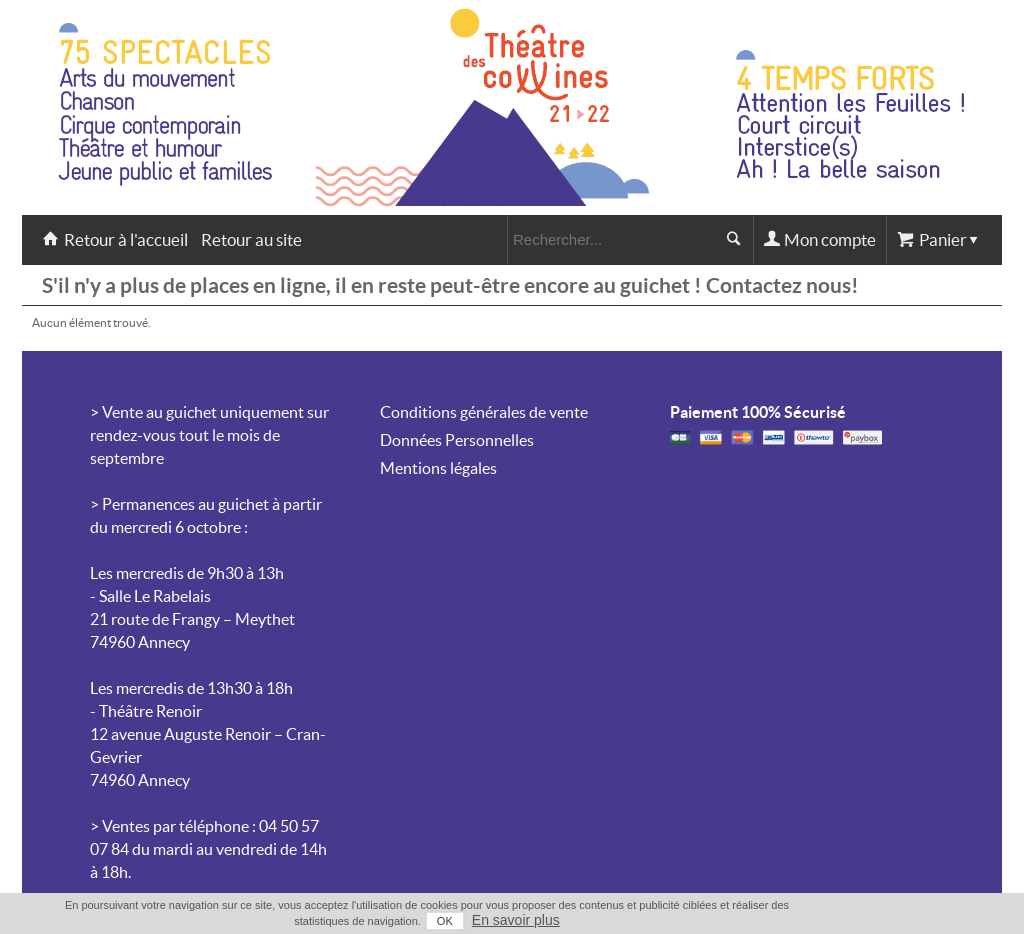  Describe the element at coordinates (516, 920) in the screenshot. I see `En savoir plus` at that location.